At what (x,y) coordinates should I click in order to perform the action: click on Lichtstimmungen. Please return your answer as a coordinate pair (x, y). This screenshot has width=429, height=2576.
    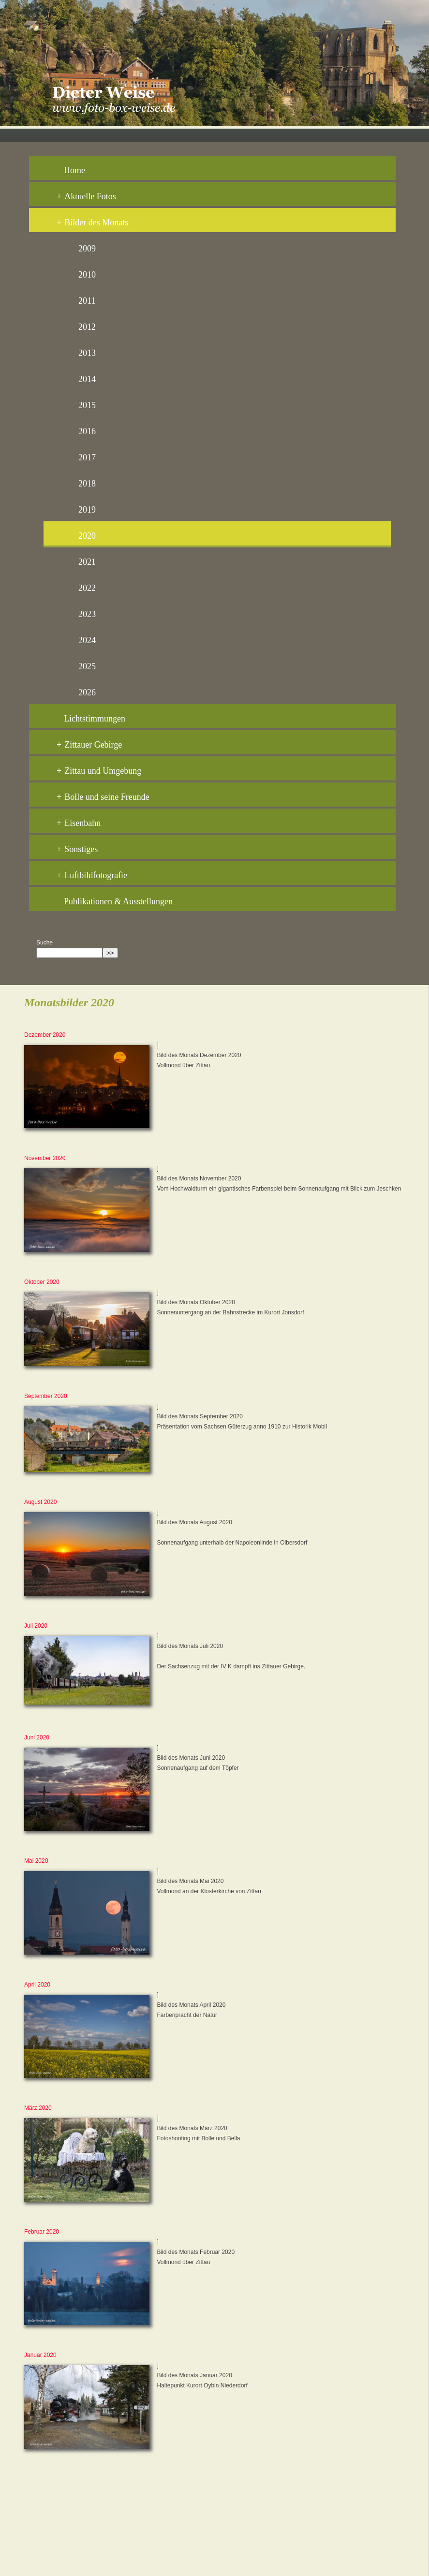
    Looking at the image, I should click on (94, 718).